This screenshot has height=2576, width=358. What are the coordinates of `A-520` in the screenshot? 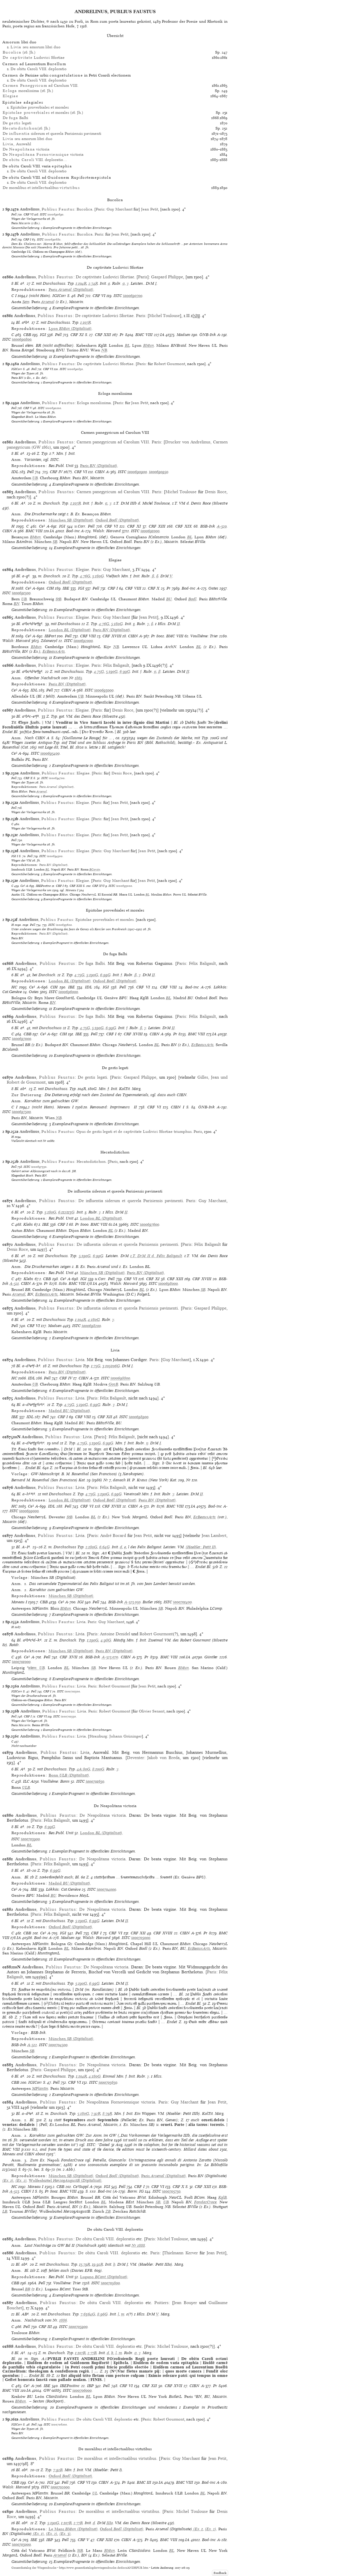 It's located at (222, 526).